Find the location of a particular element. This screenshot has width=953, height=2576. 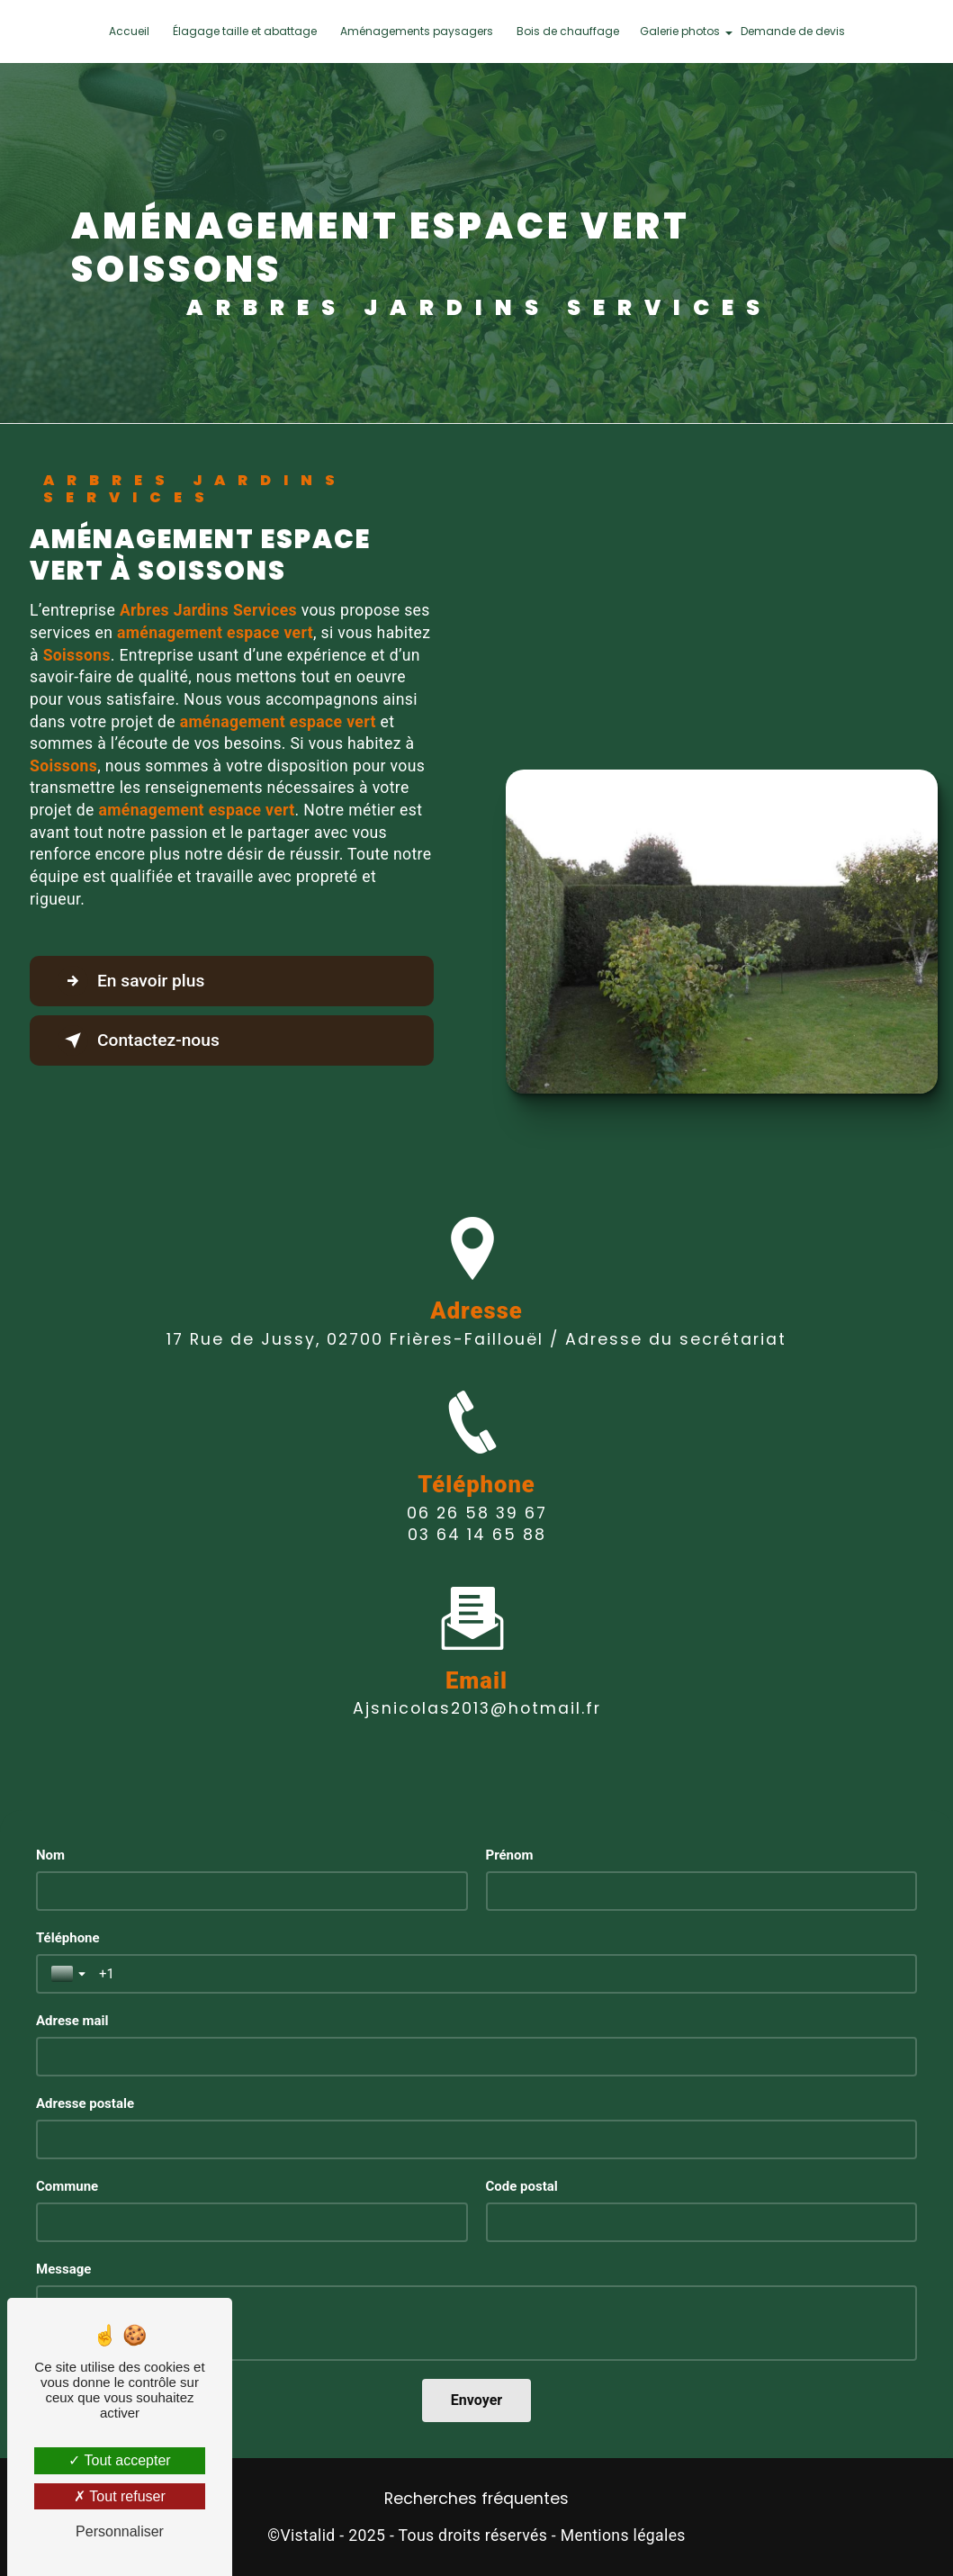

Recherches fréquentes [button] is located at coordinates (476, 2498).